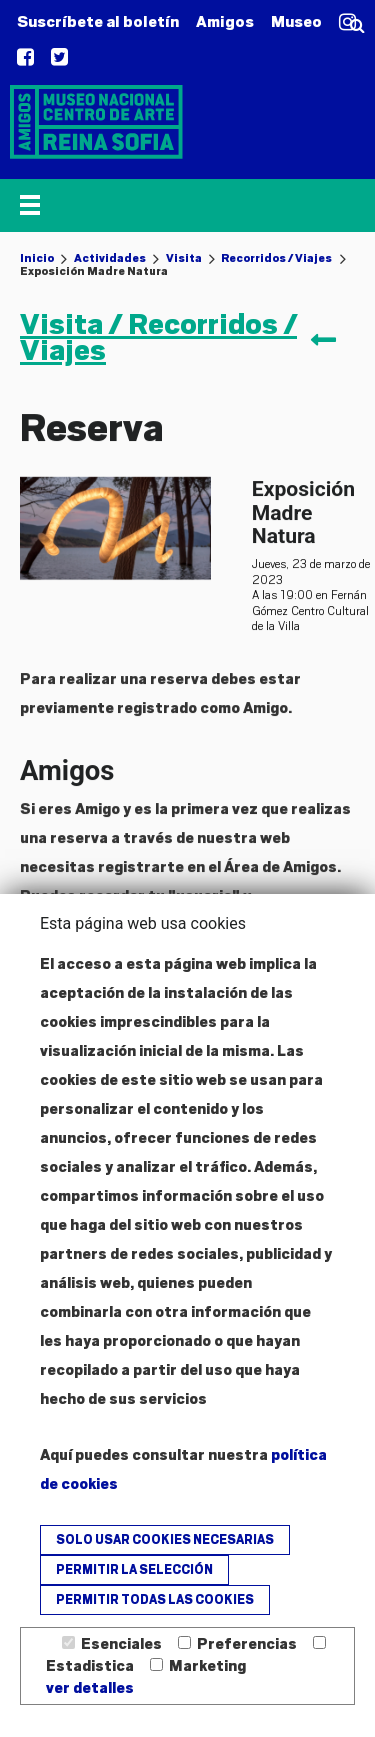 The image size is (375, 1737). Describe the element at coordinates (37, 258) in the screenshot. I see `Inicio` at that location.